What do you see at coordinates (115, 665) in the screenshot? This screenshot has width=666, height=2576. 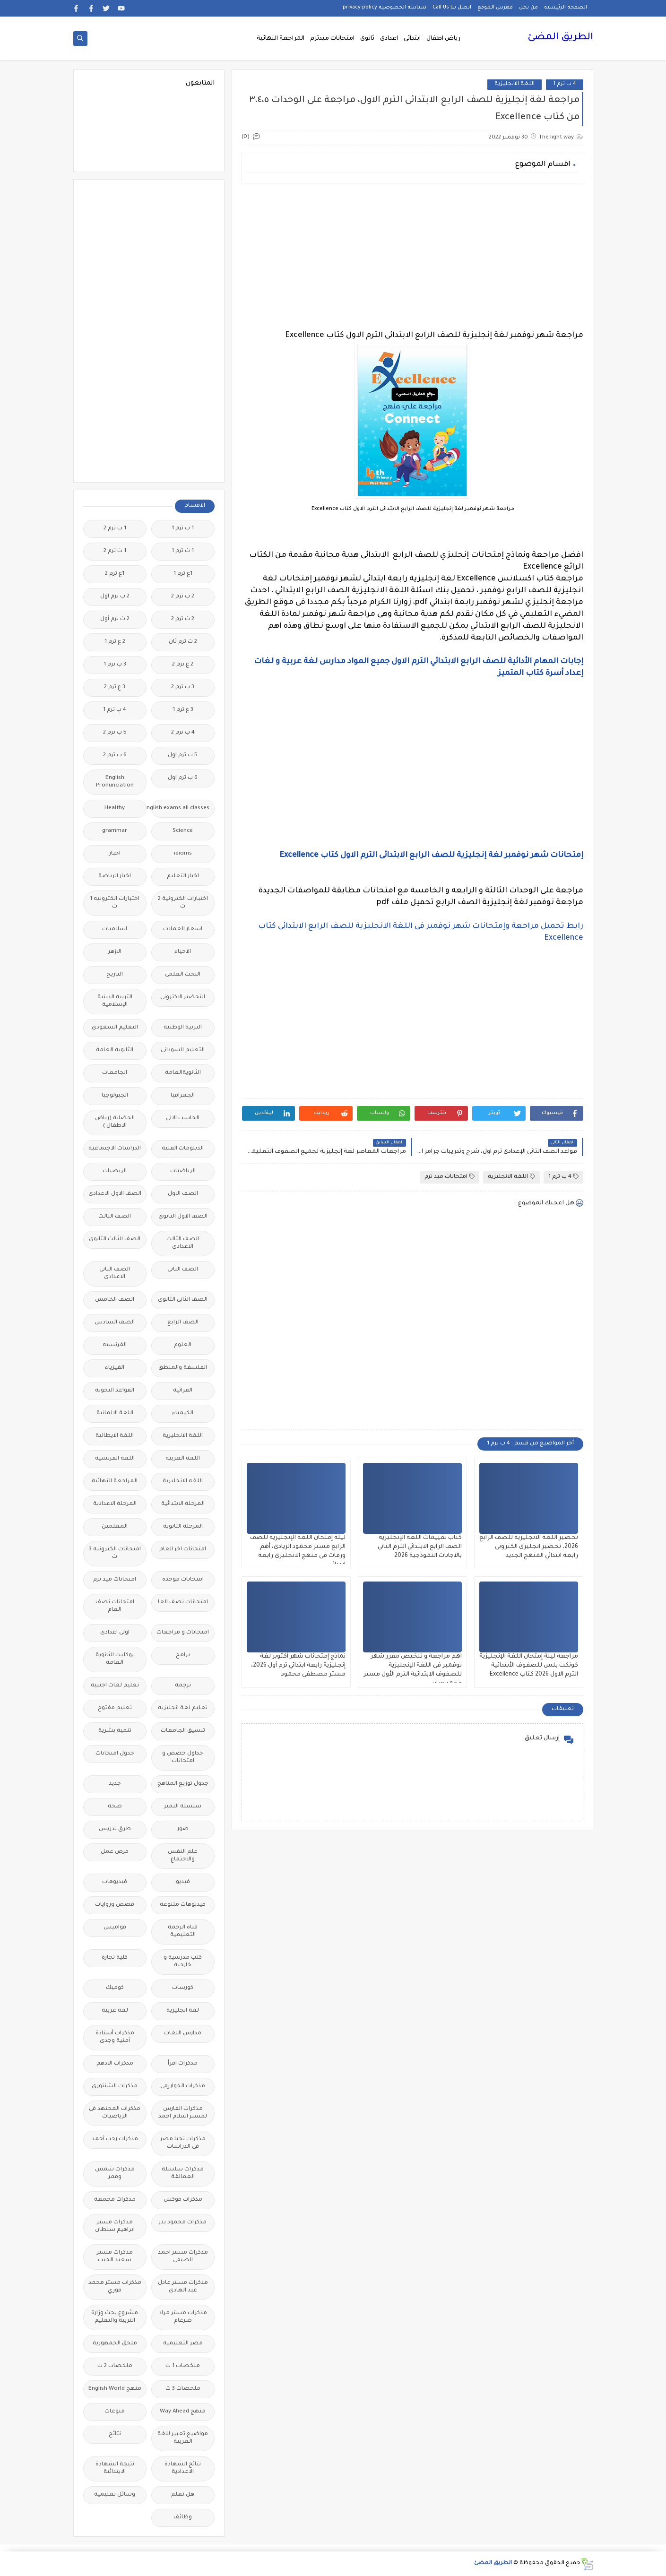 I see `3 ب ترم 1` at bounding box center [115, 665].